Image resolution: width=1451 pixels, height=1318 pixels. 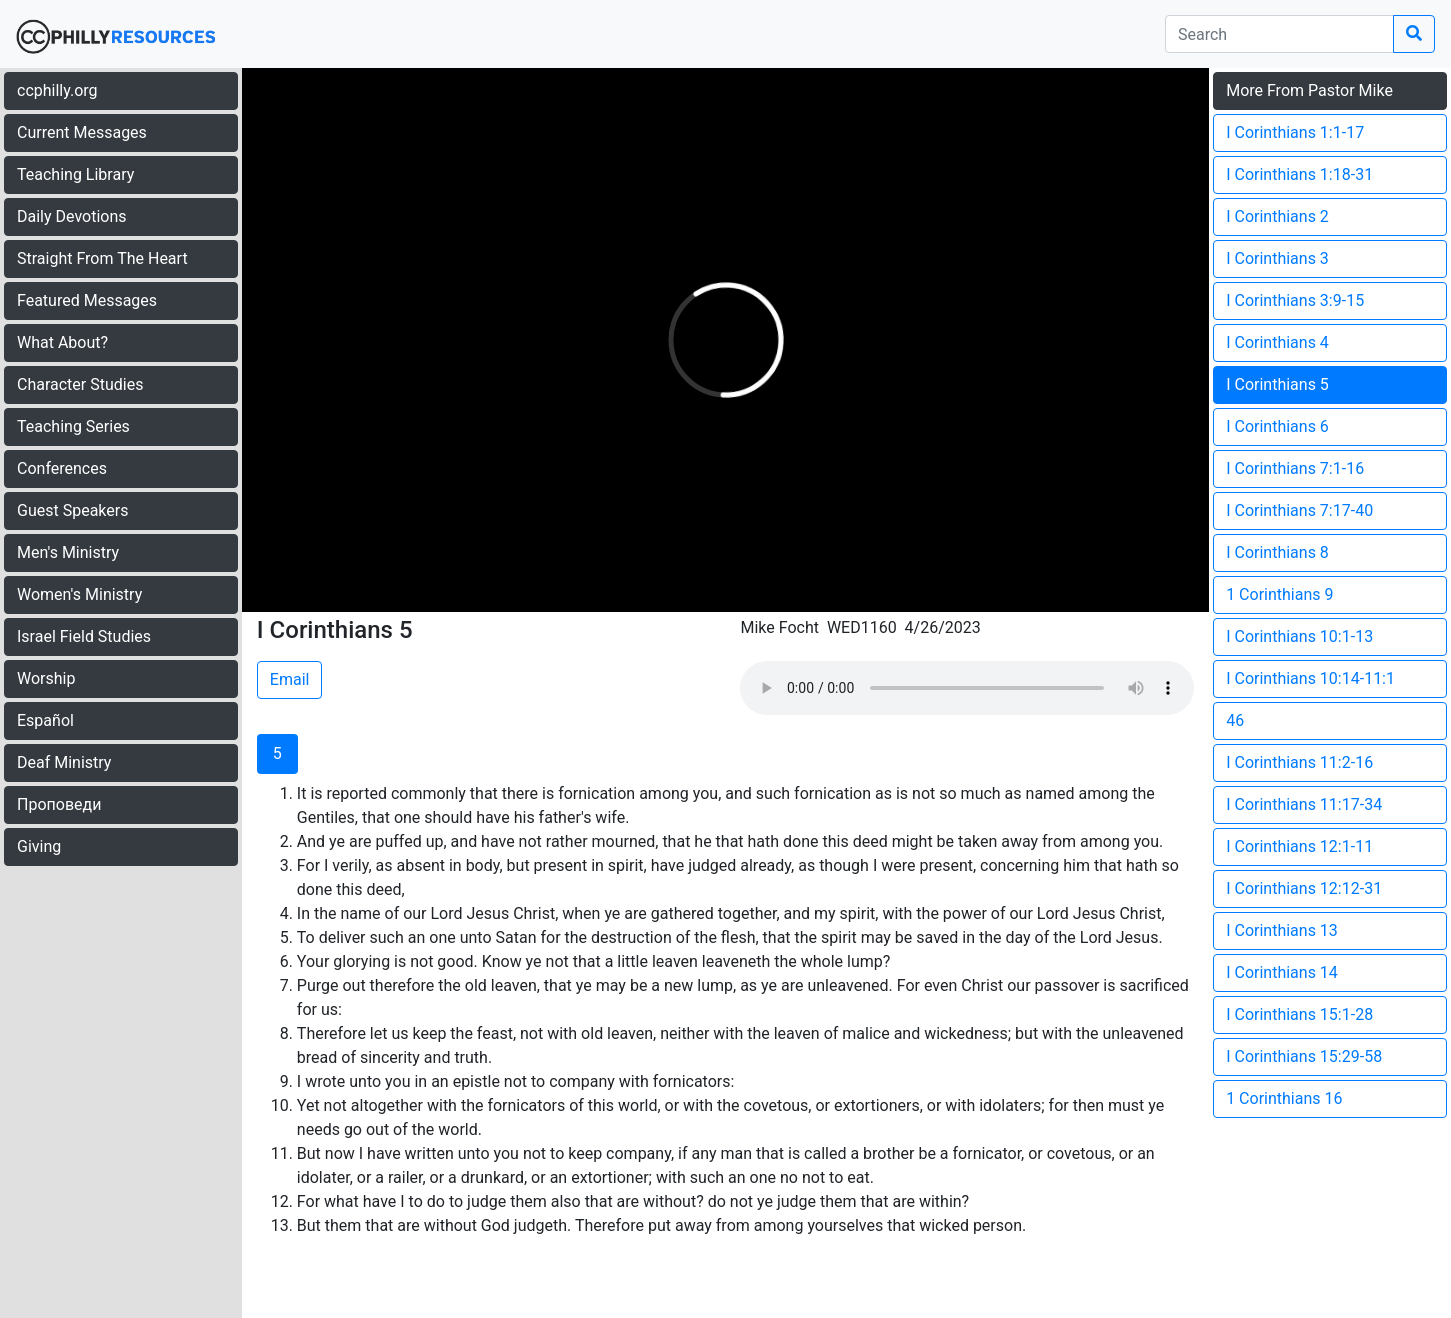 What do you see at coordinates (87, 300) in the screenshot?
I see `Featured Messages` at bounding box center [87, 300].